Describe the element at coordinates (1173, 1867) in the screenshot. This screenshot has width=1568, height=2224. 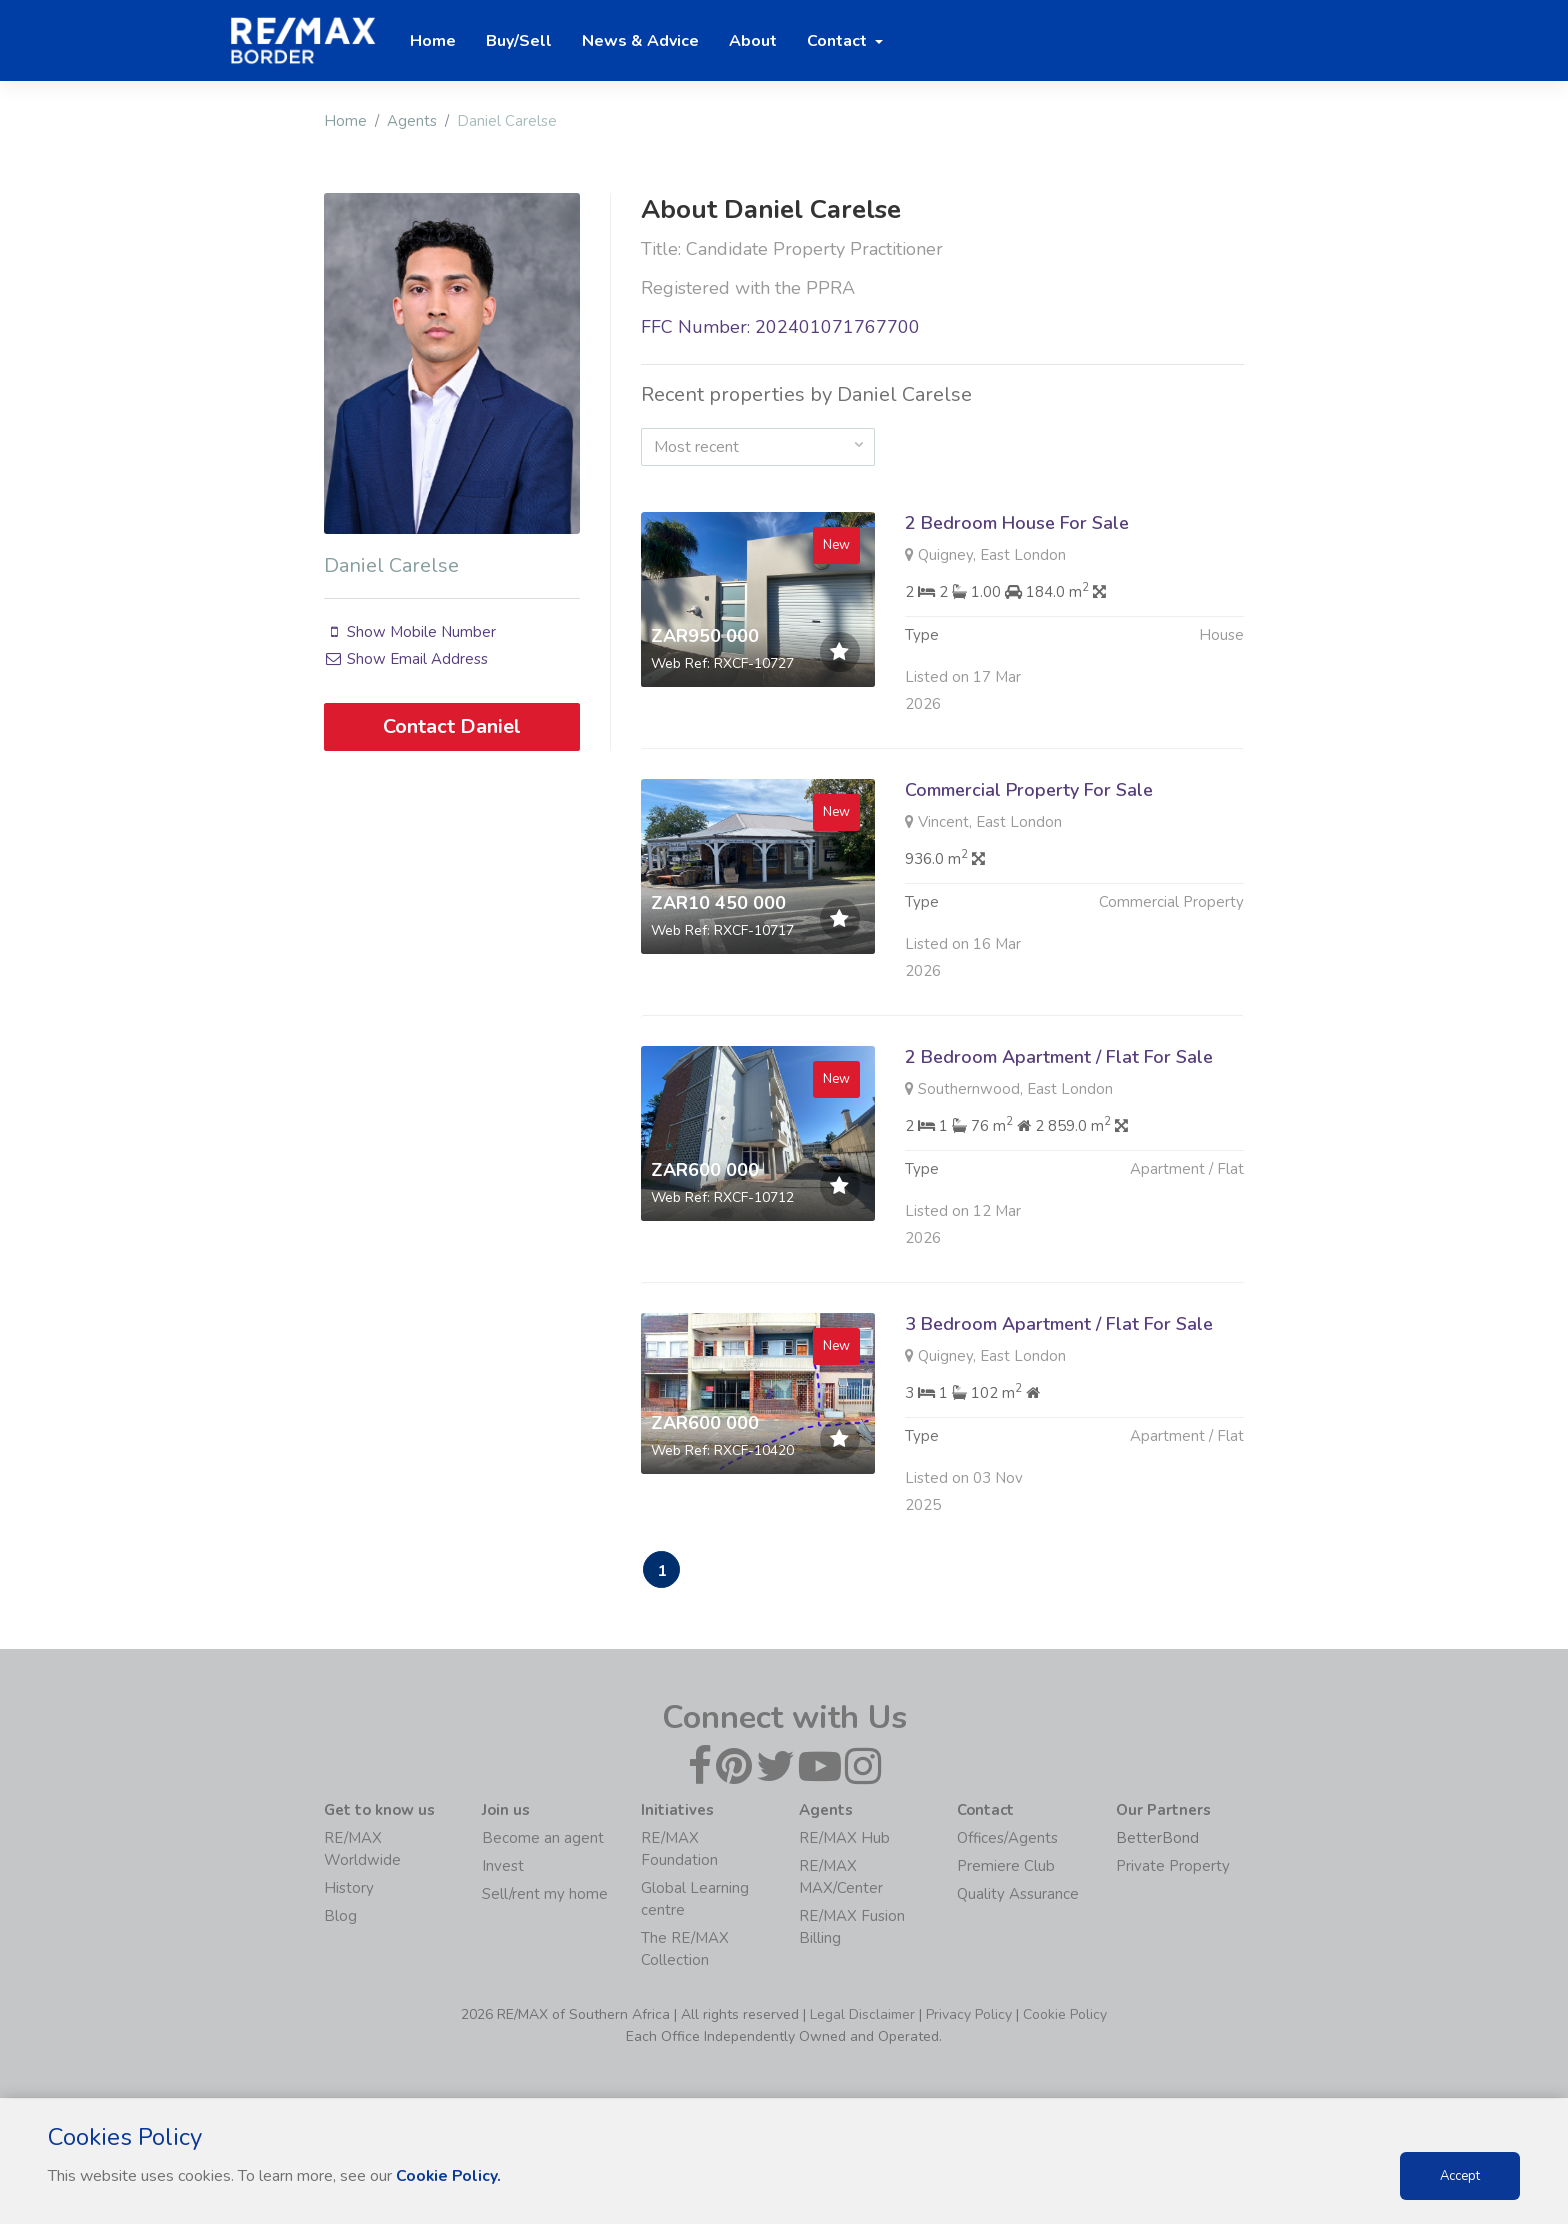
I see `Private Property` at that location.